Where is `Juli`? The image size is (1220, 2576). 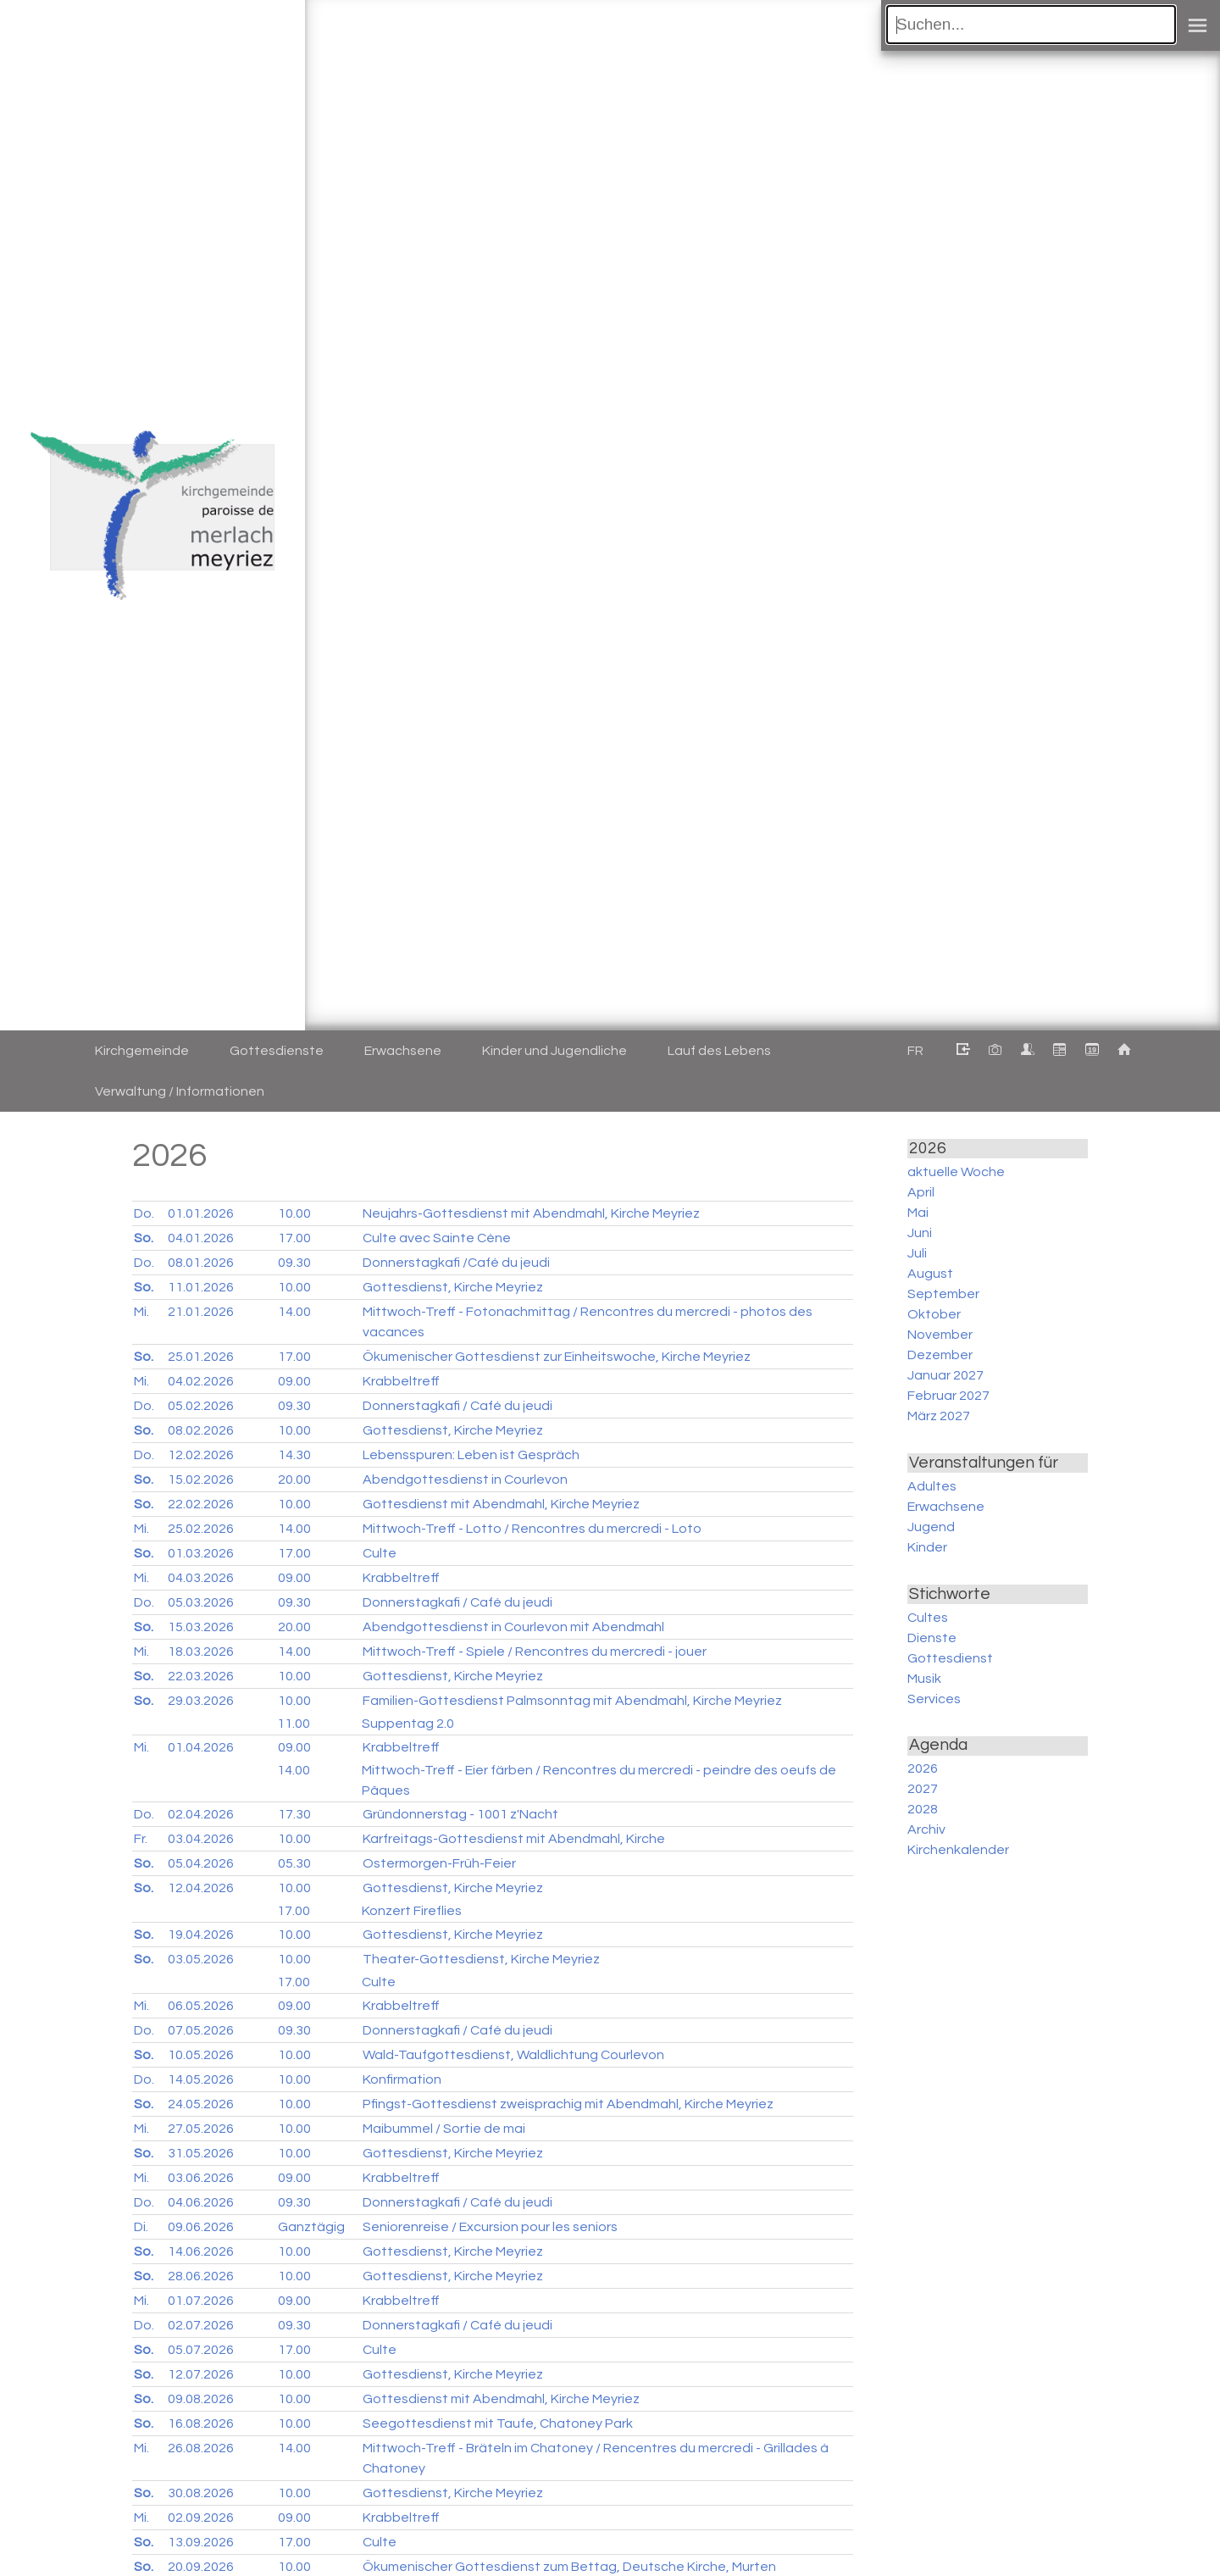 Juli is located at coordinates (917, 1253).